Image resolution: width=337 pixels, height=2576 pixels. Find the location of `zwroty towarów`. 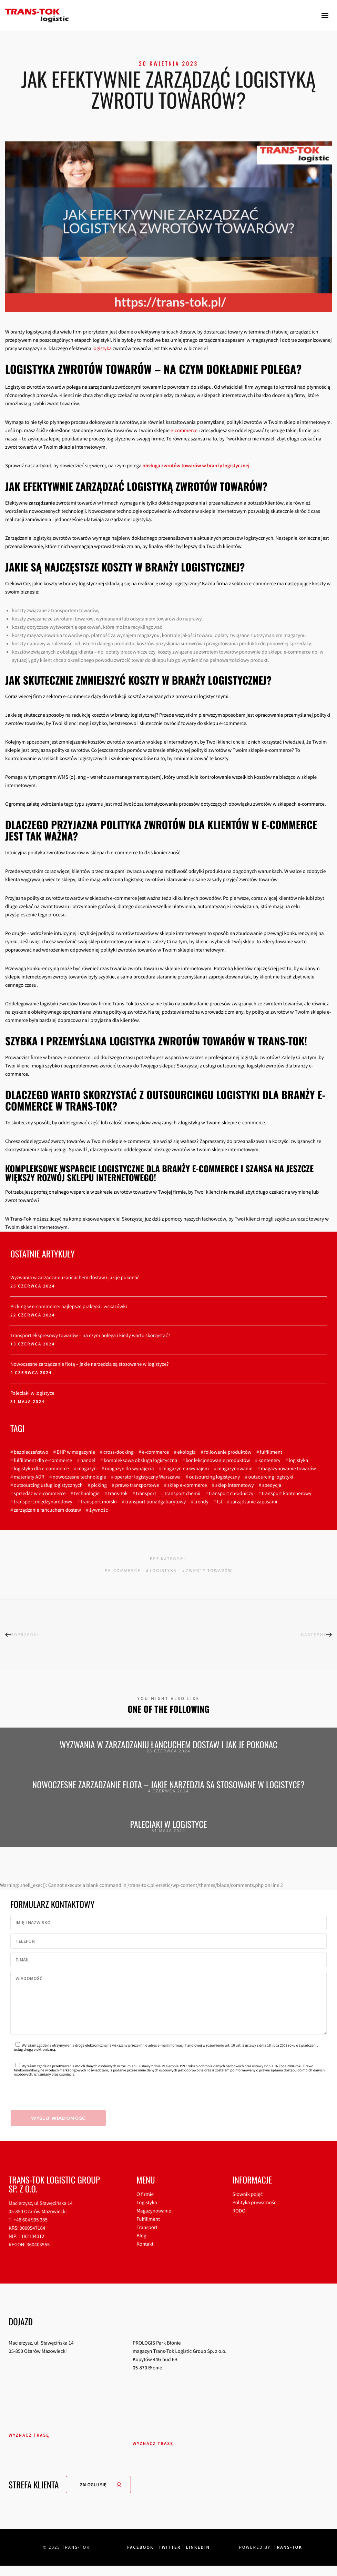

zwroty towarów is located at coordinates (209, 1570).